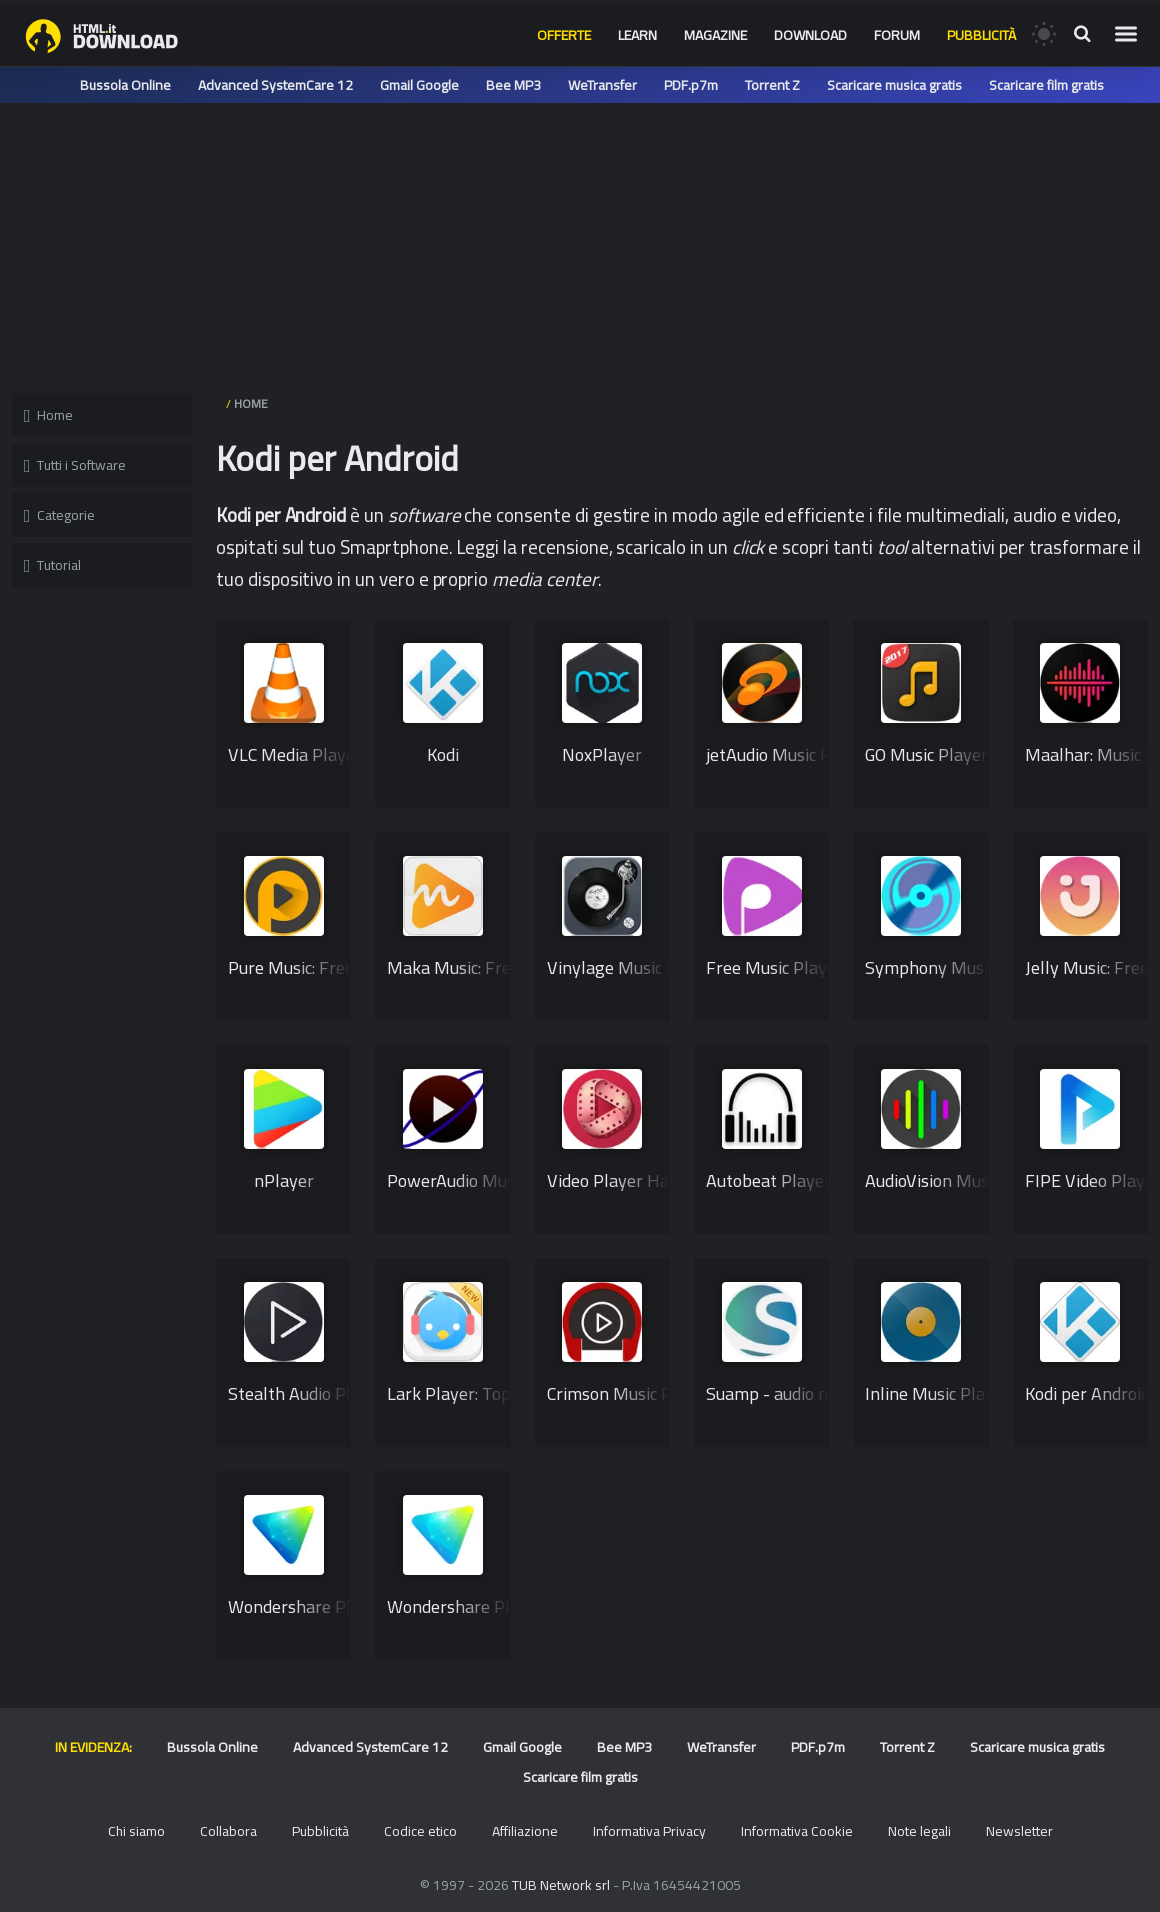 Image resolution: width=1160 pixels, height=1912 pixels. Describe the element at coordinates (136, 1831) in the screenshot. I see `Chi siamo` at that location.